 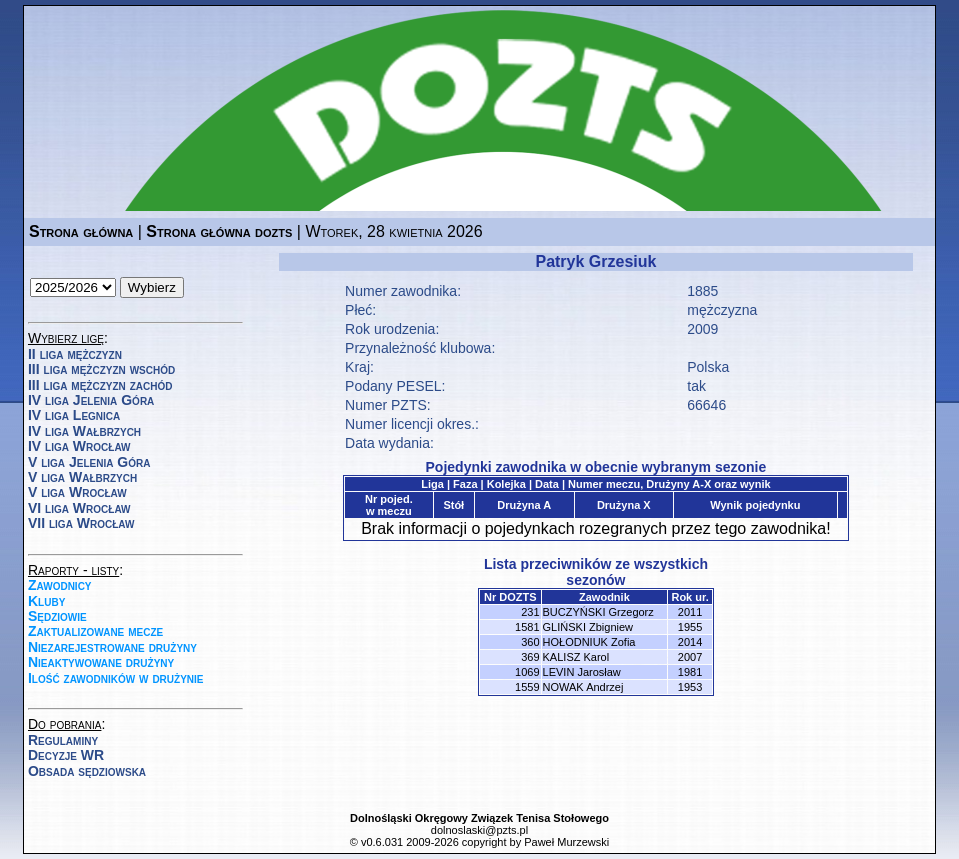 What do you see at coordinates (706, 405) in the screenshot?
I see `66646` at bounding box center [706, 405].